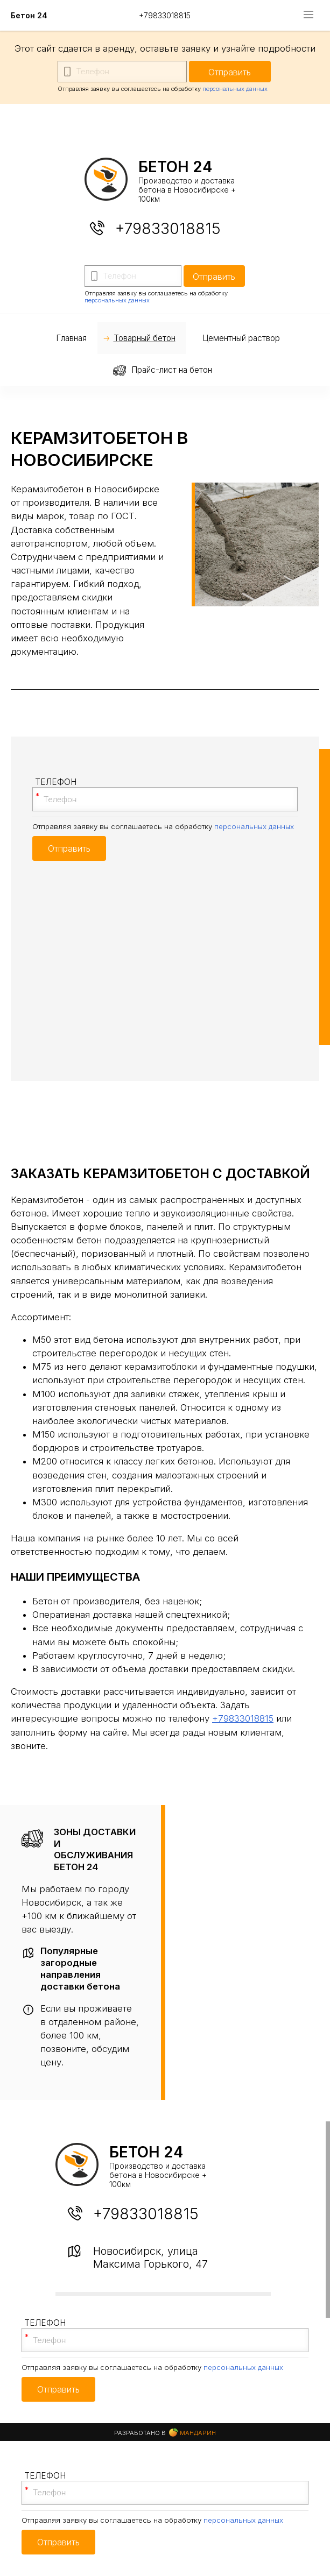  I want to click on Прайс-лист на бетон, so click(171, 370).